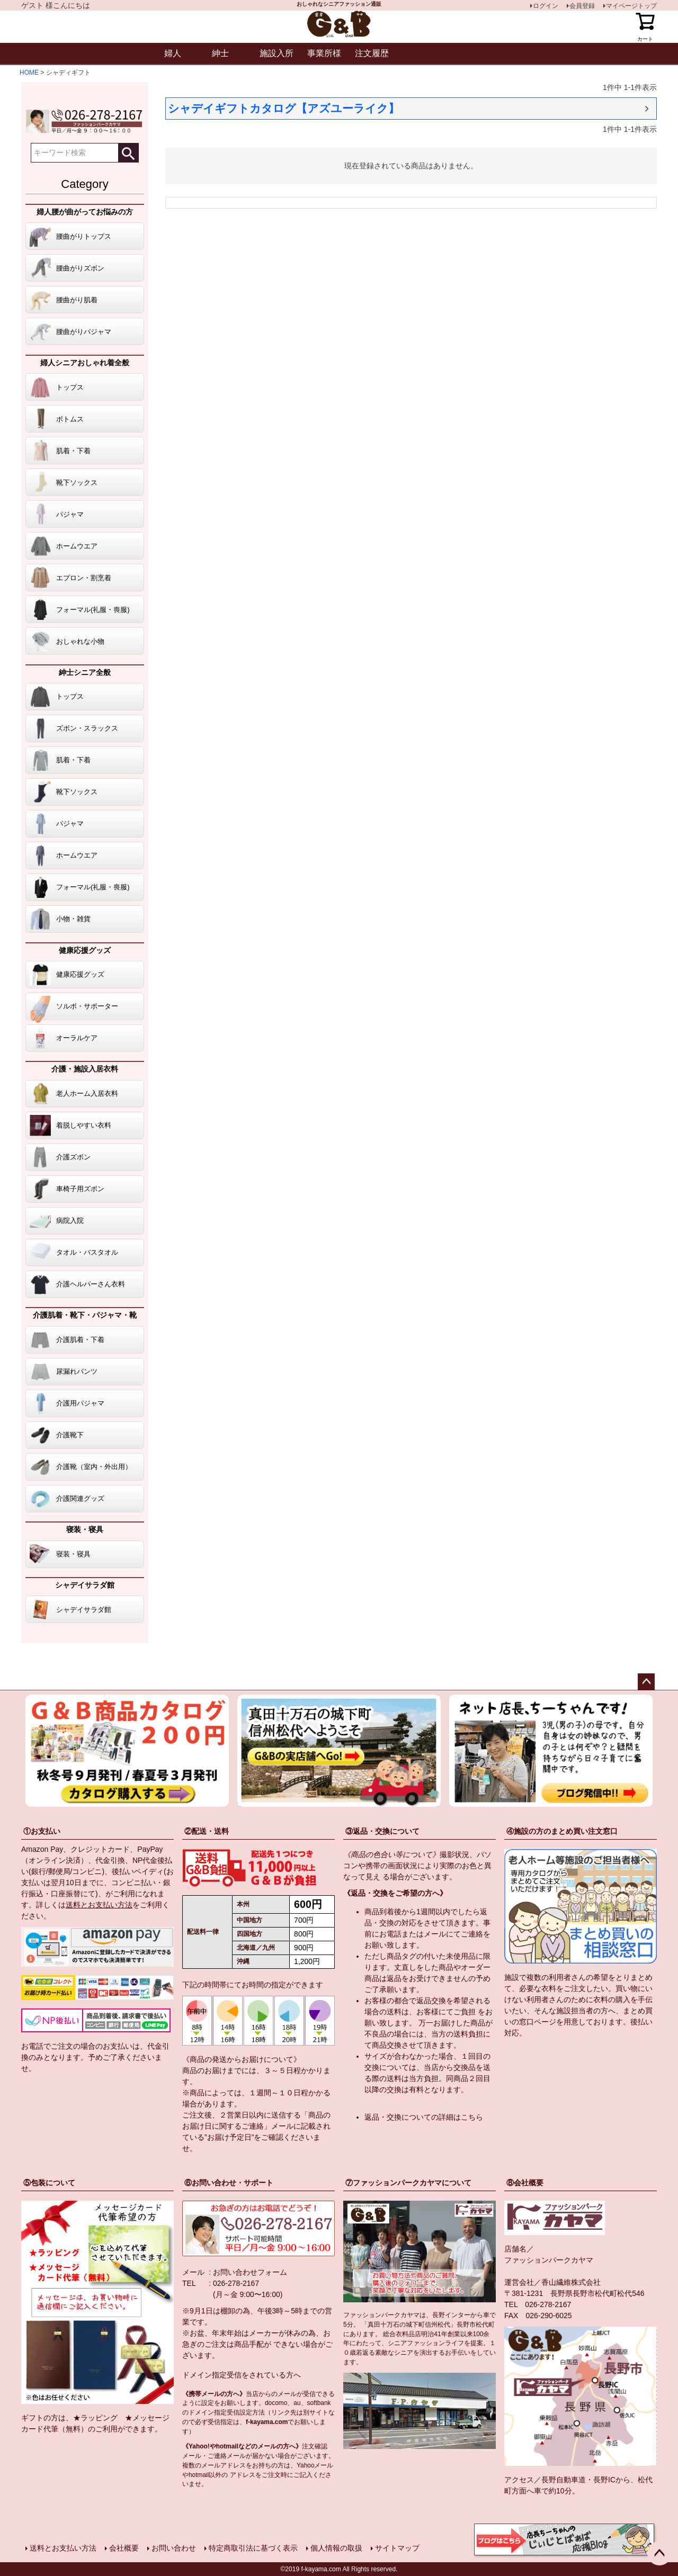 The width and height of the screenshot is (678, 2576). I want to click on 指定受信設定方法, so click(239, 2412).